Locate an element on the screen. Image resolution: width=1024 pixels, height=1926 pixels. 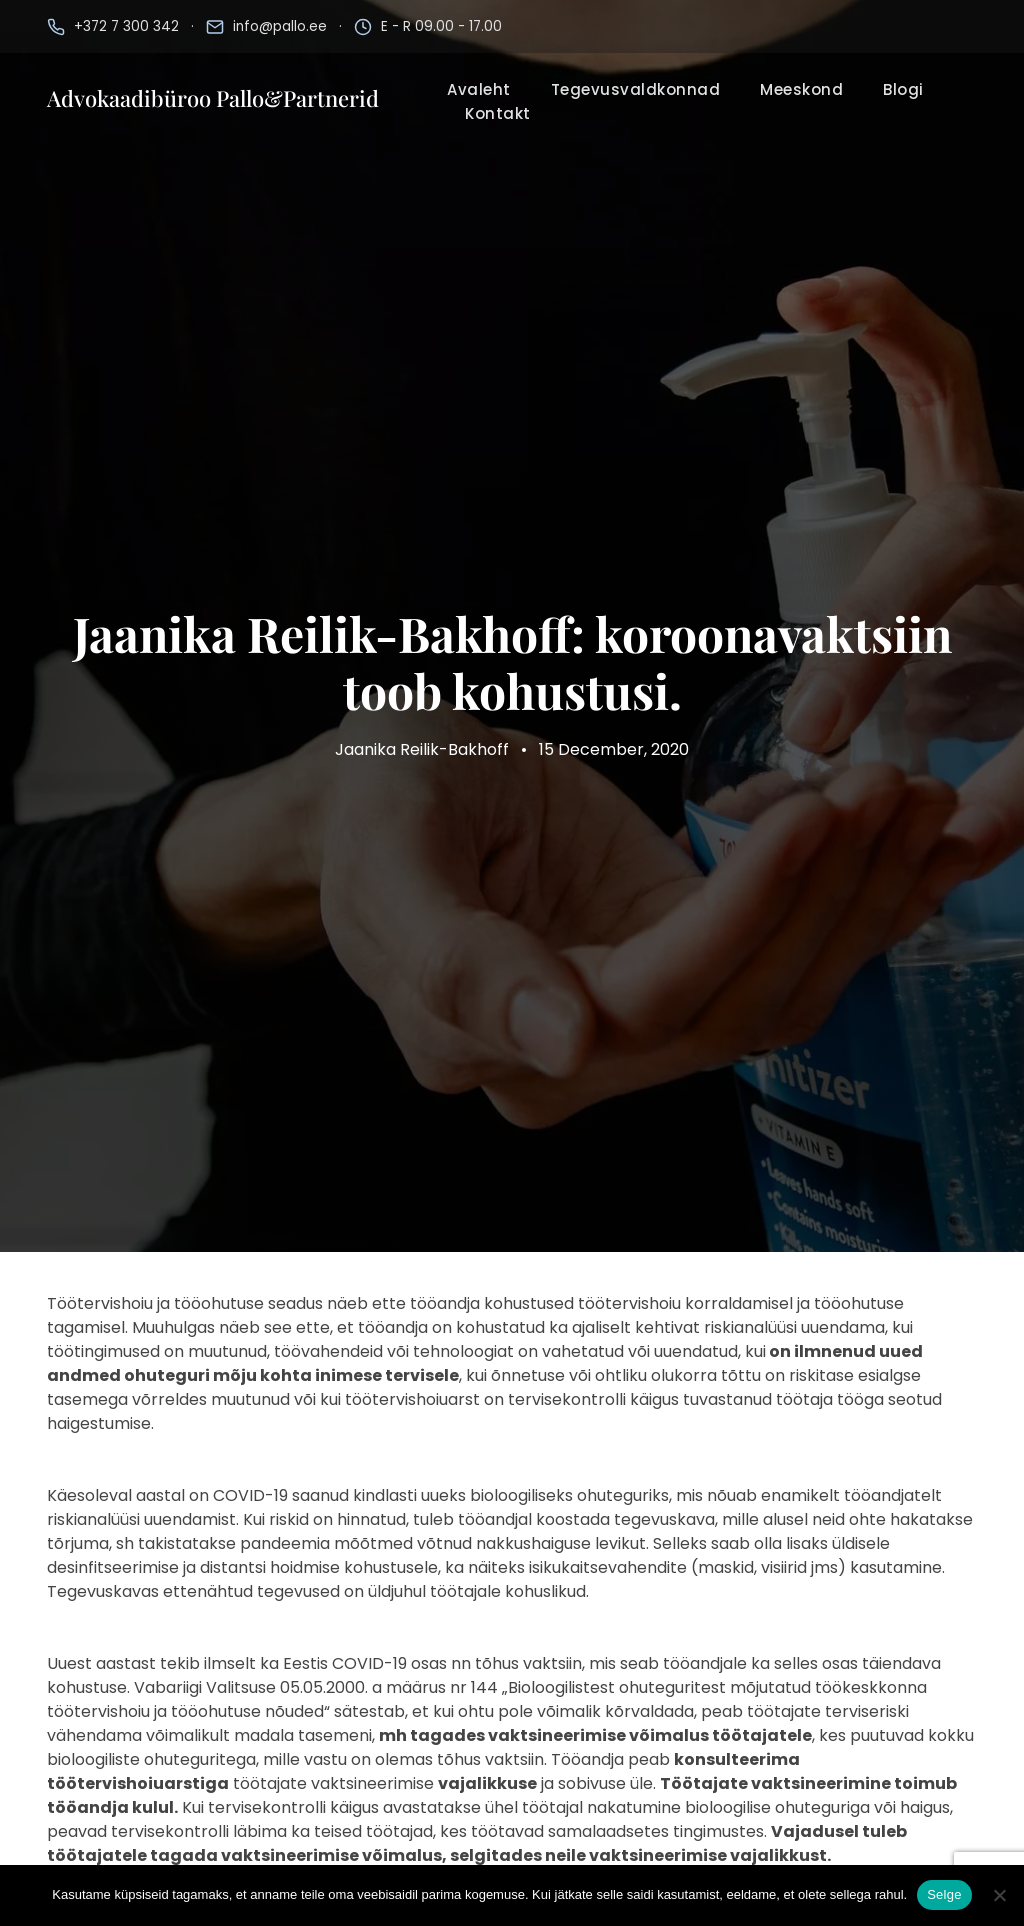
+372 7 300 342 is located at coordinates (126, 26).